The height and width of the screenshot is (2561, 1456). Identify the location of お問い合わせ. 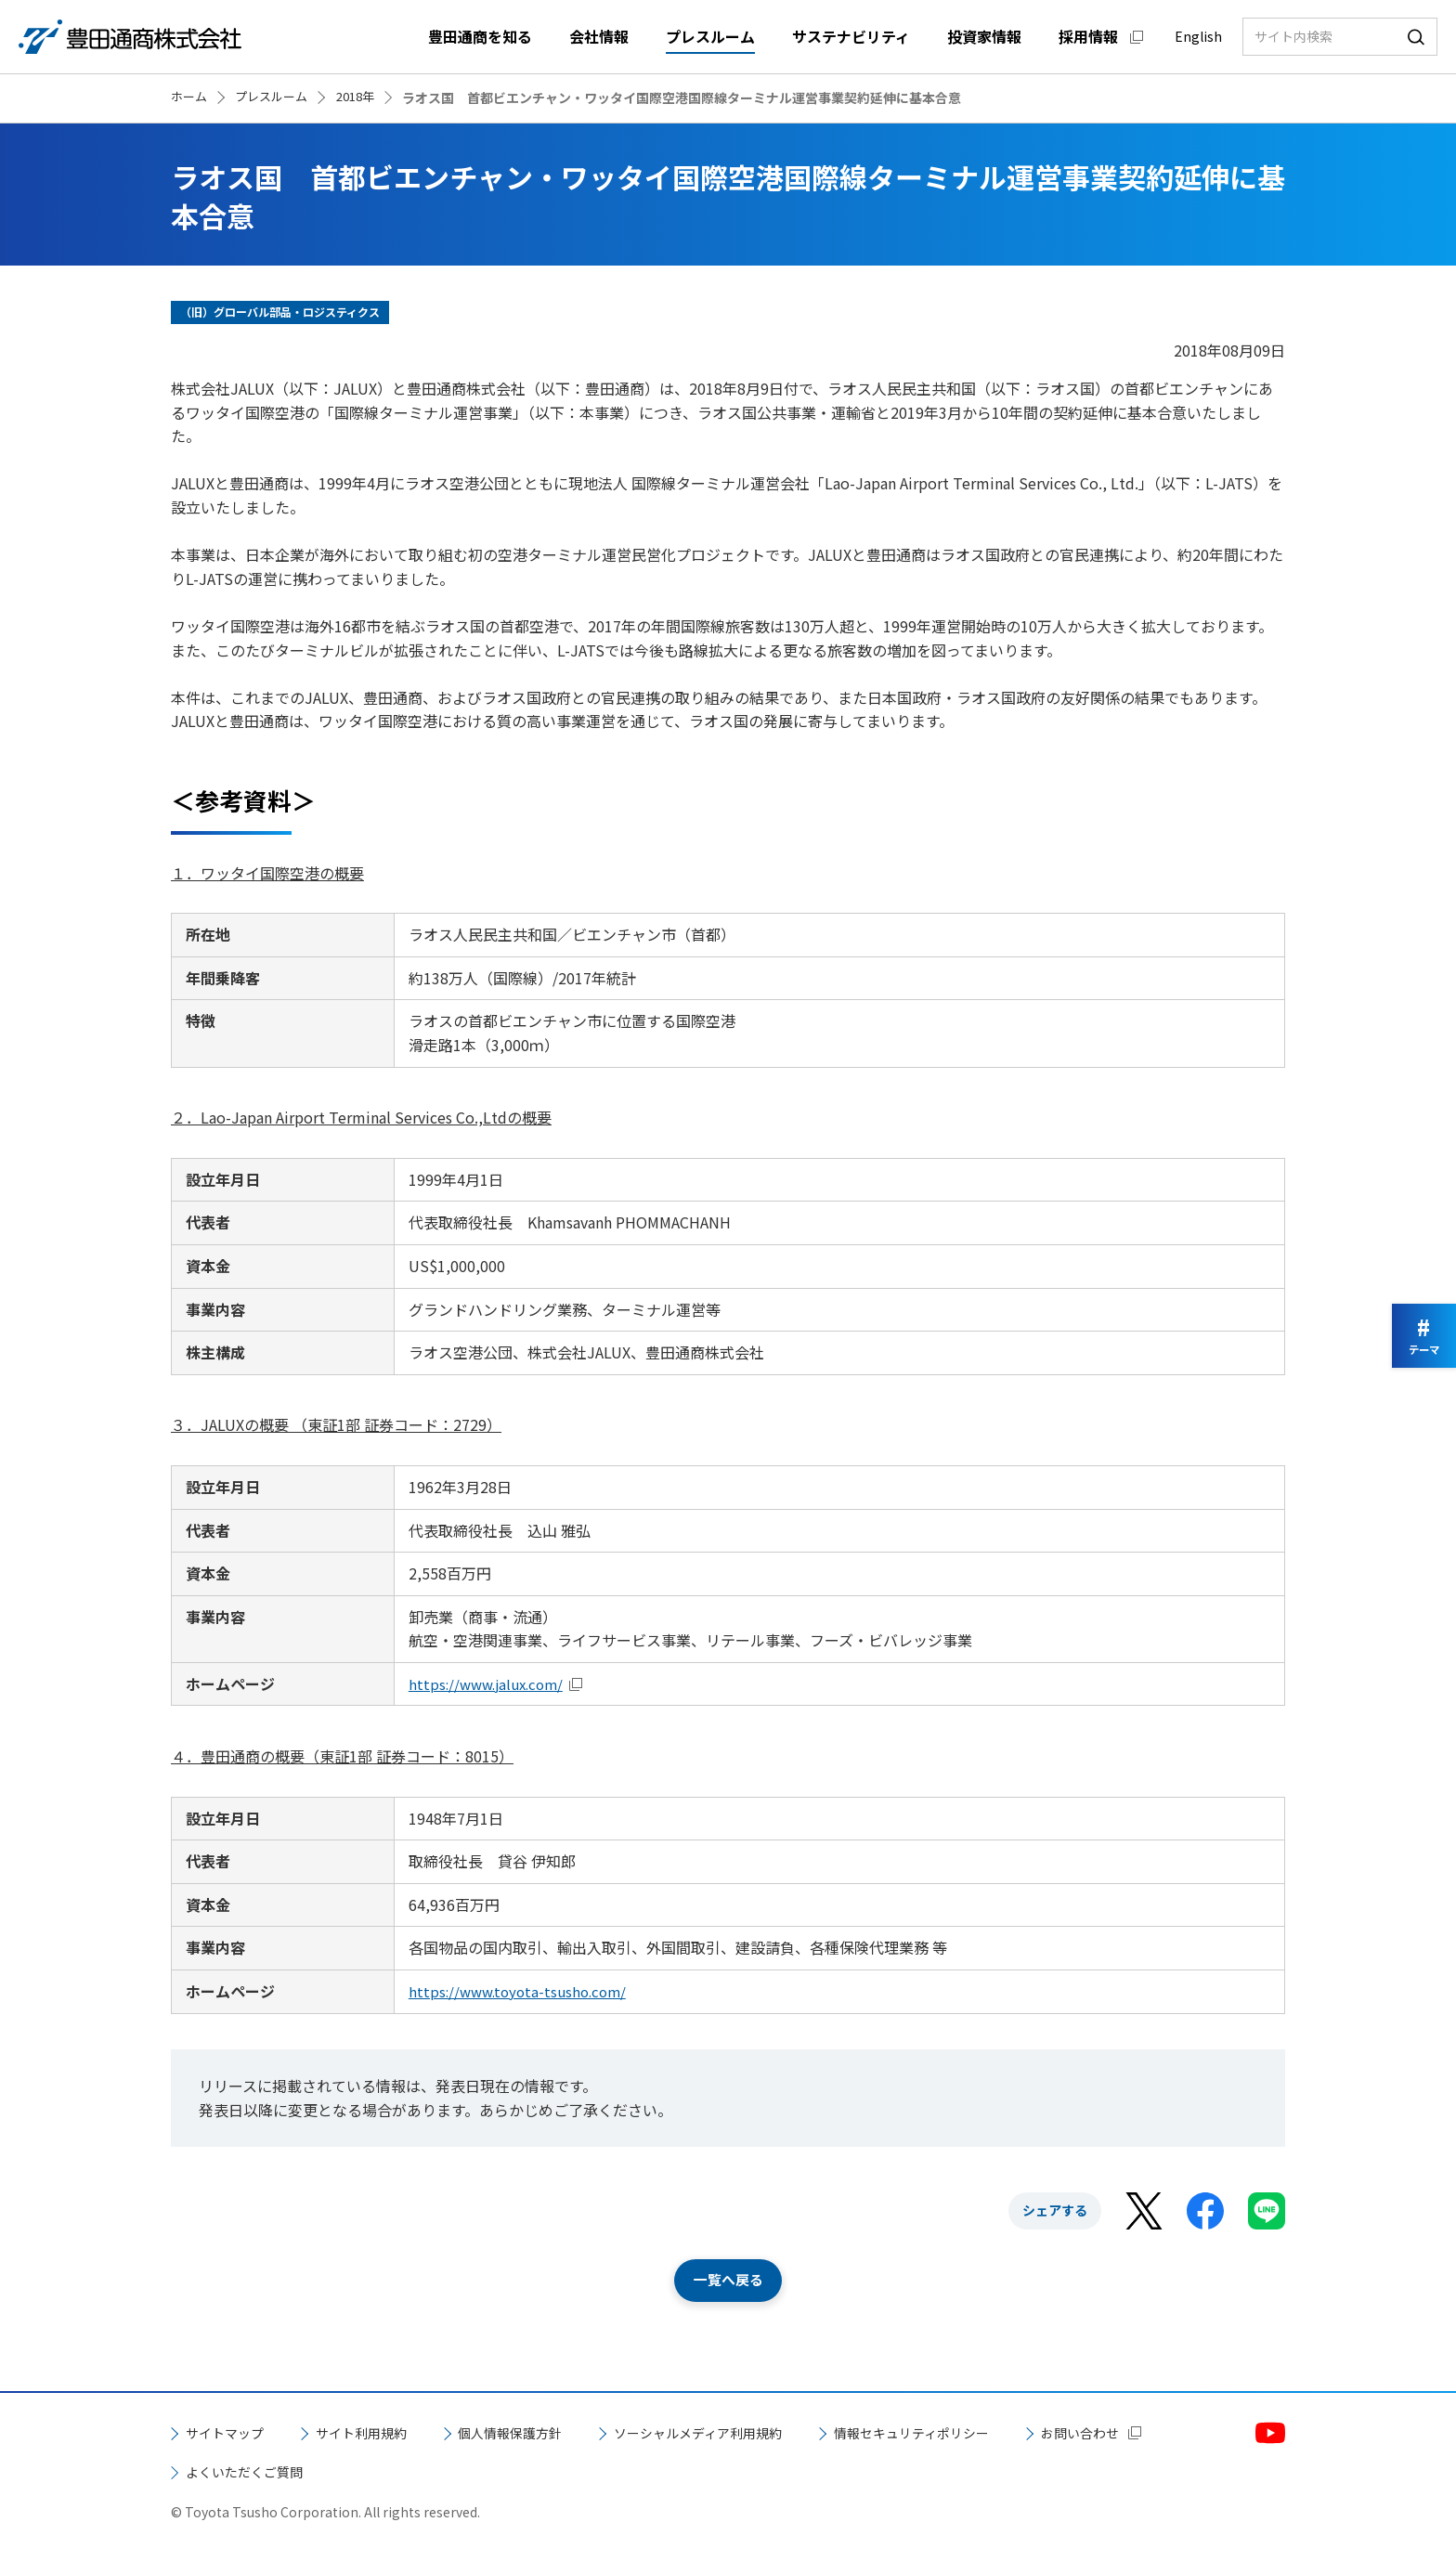
(230, 2473).